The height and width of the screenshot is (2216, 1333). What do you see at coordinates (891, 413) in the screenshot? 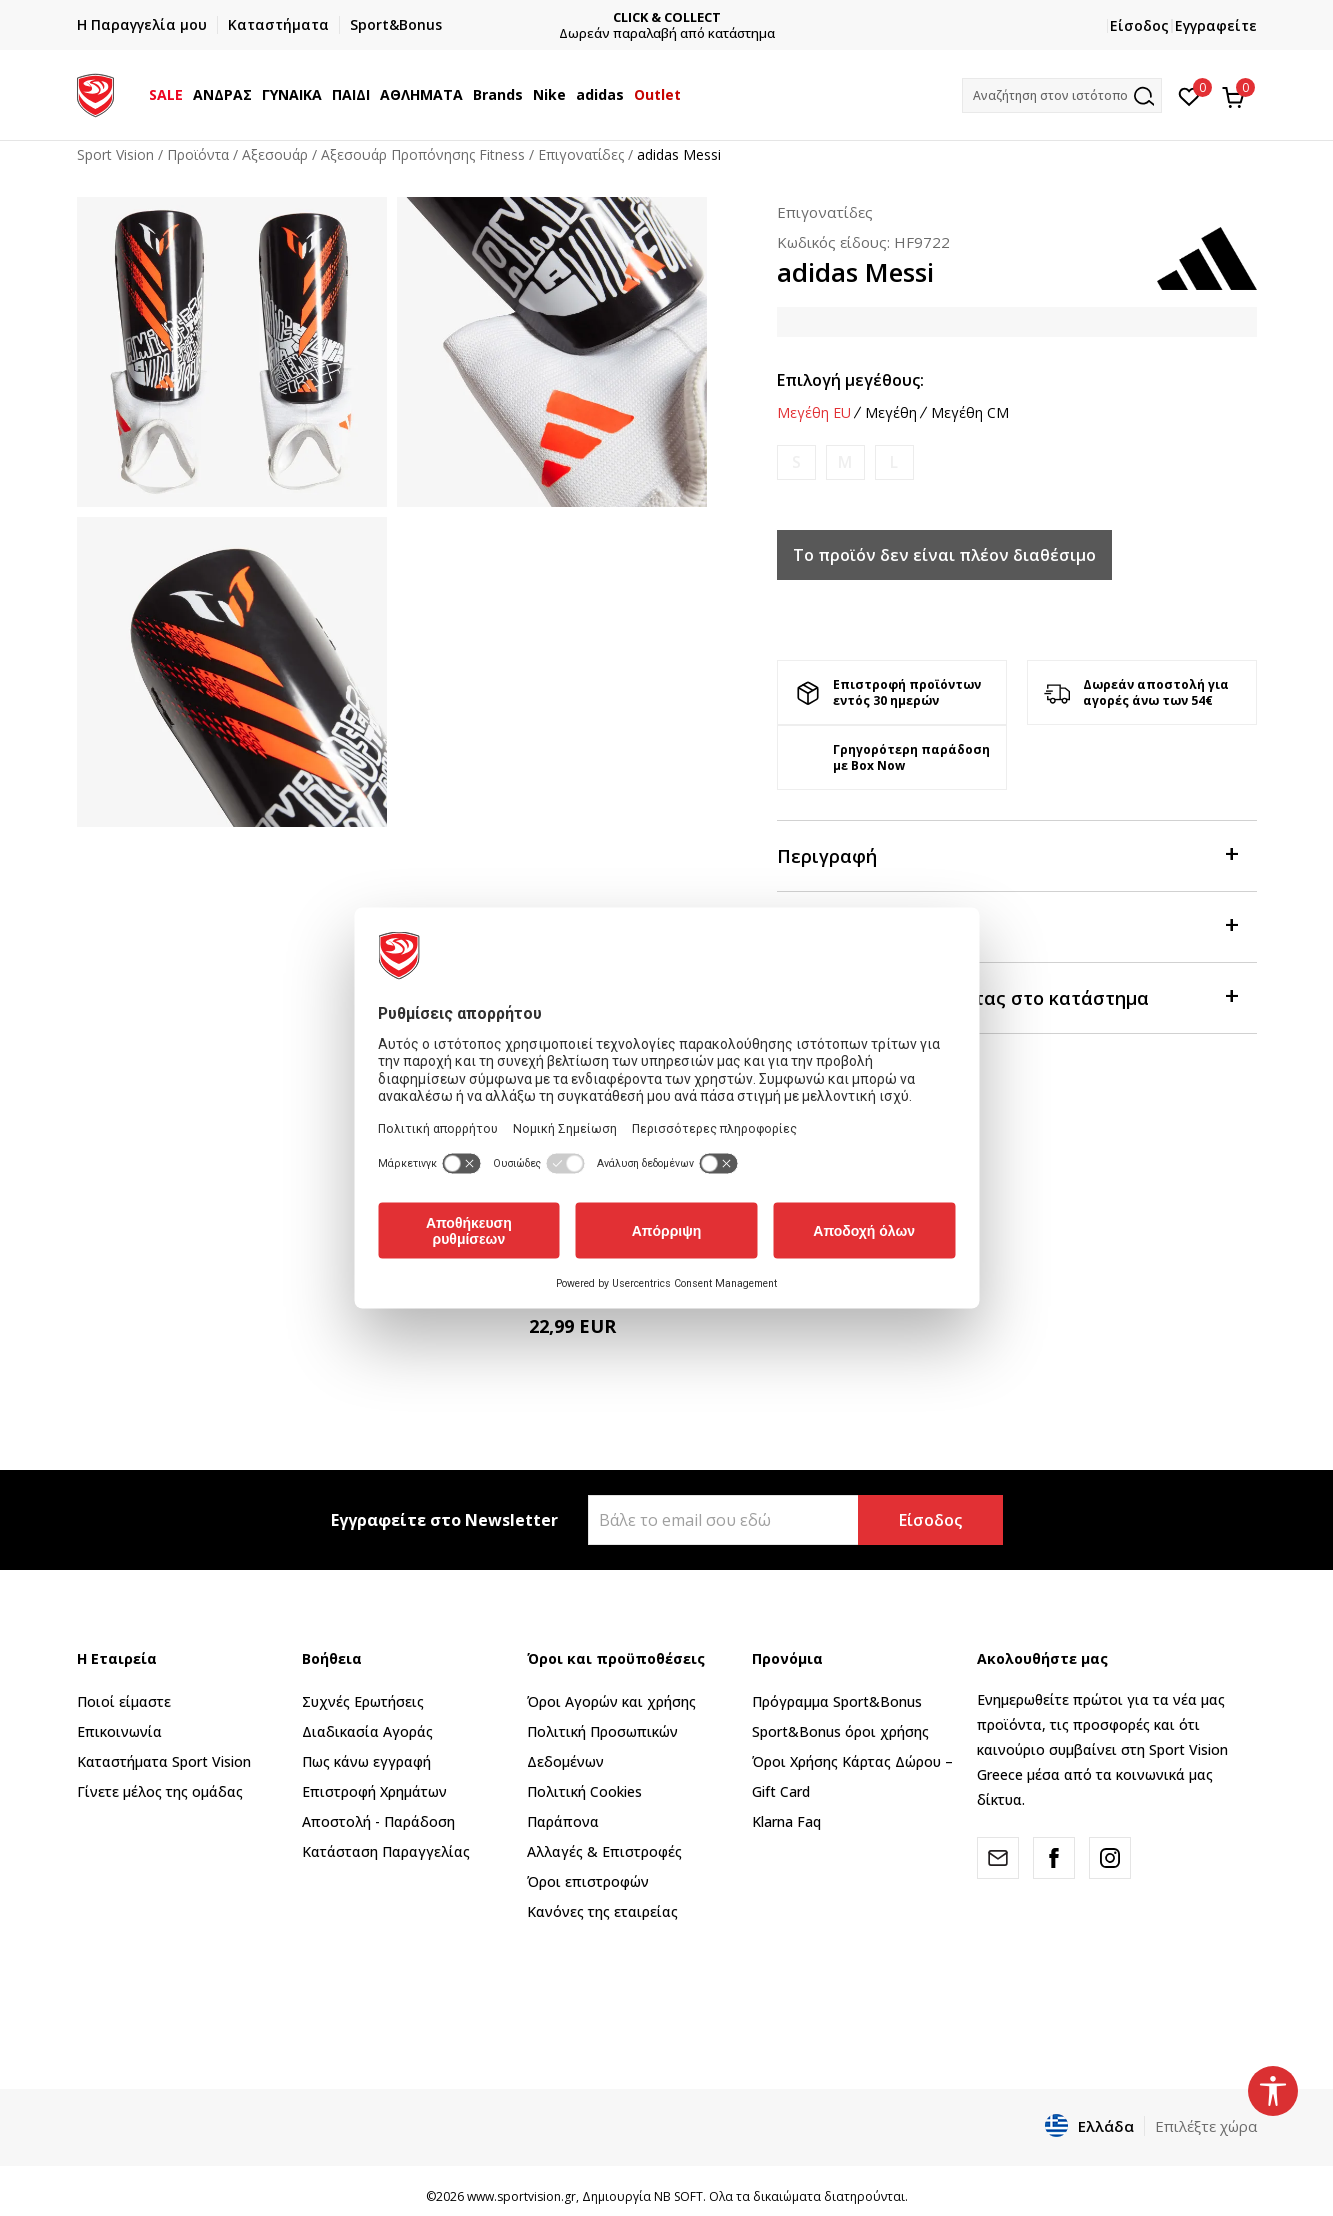
I see `Μεγέθη [button]` at bounding box center [891, 413].